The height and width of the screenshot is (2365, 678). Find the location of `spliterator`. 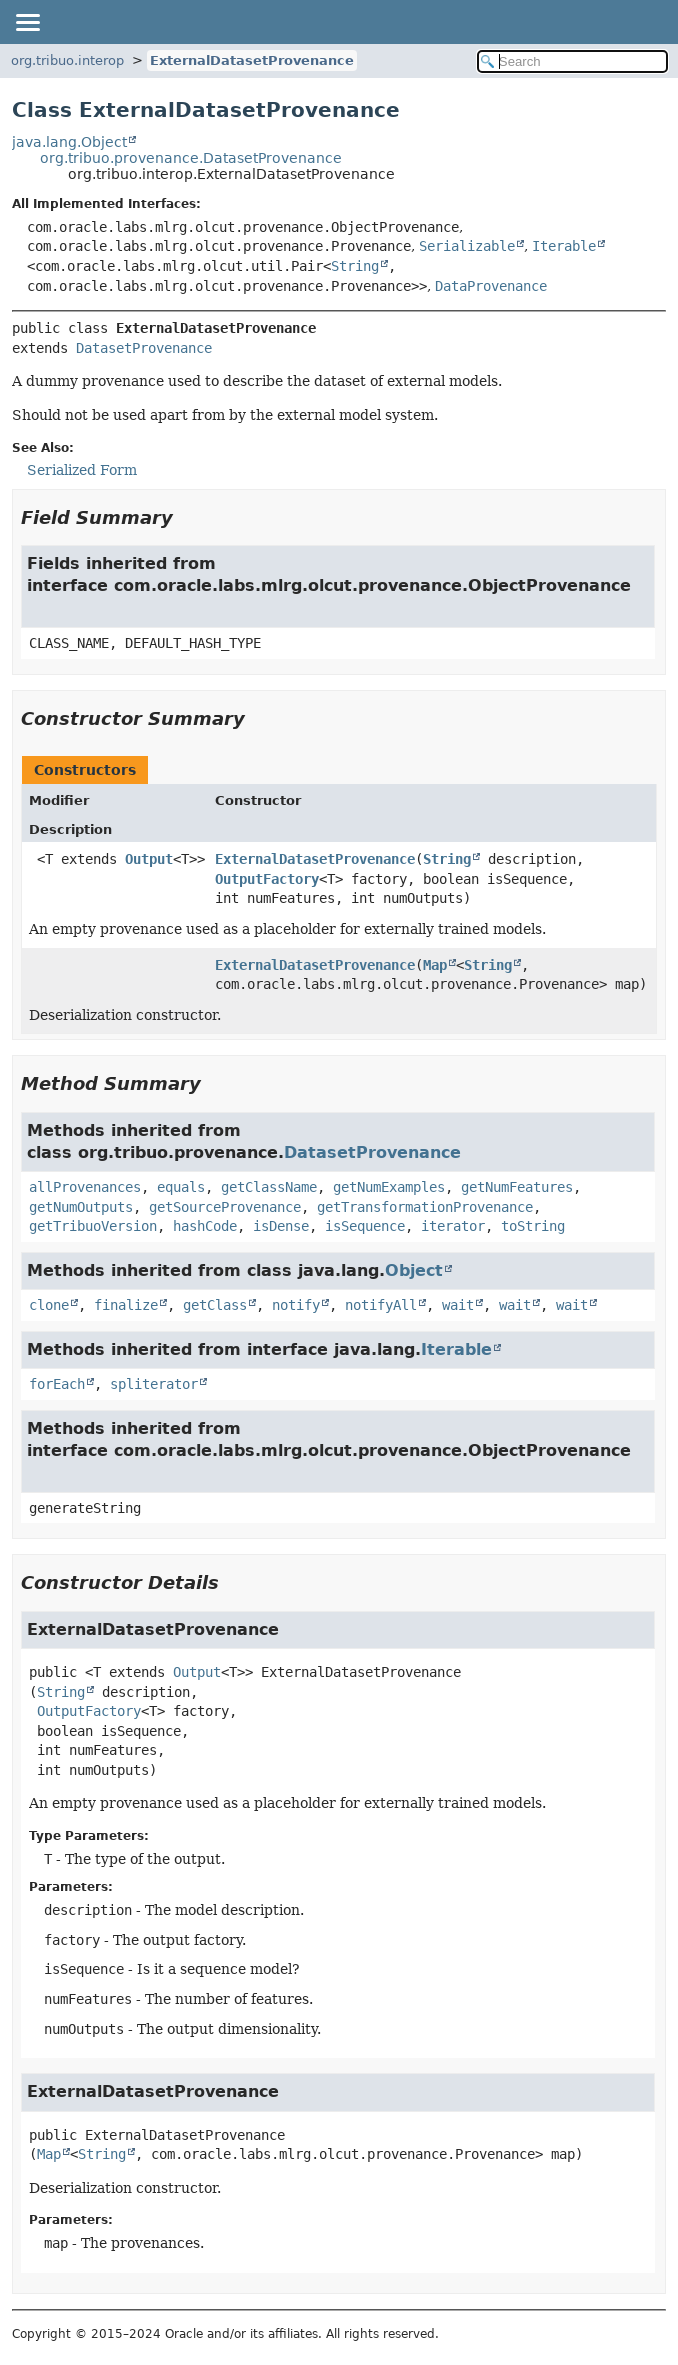

spliterator is located at coordinates (154, 1384).